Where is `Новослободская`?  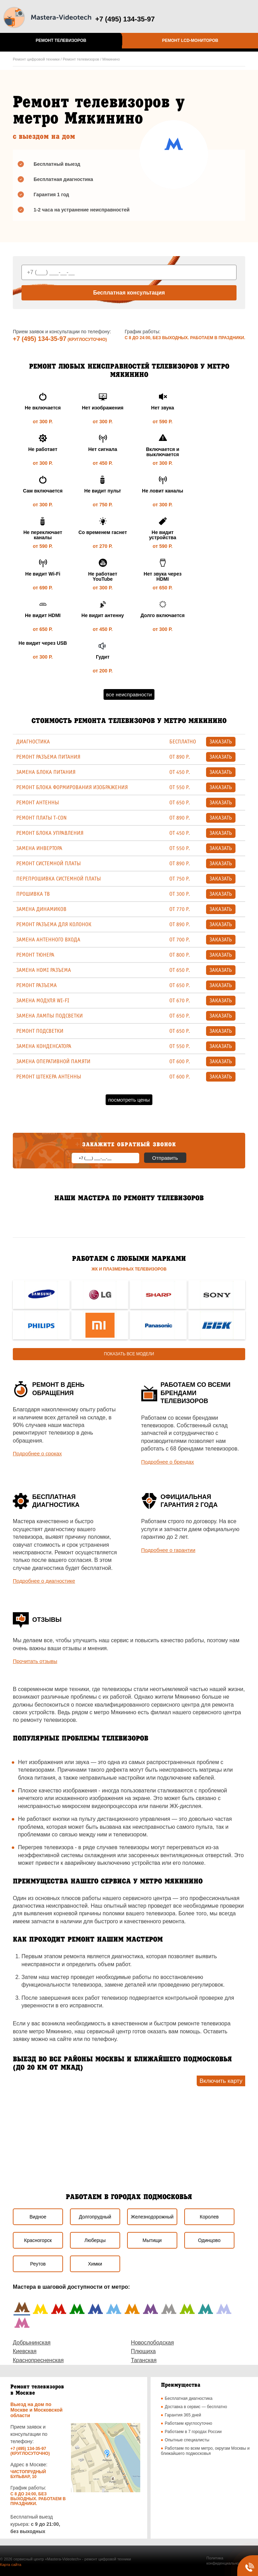 Новослободская is located at coordinates (152, 2342).